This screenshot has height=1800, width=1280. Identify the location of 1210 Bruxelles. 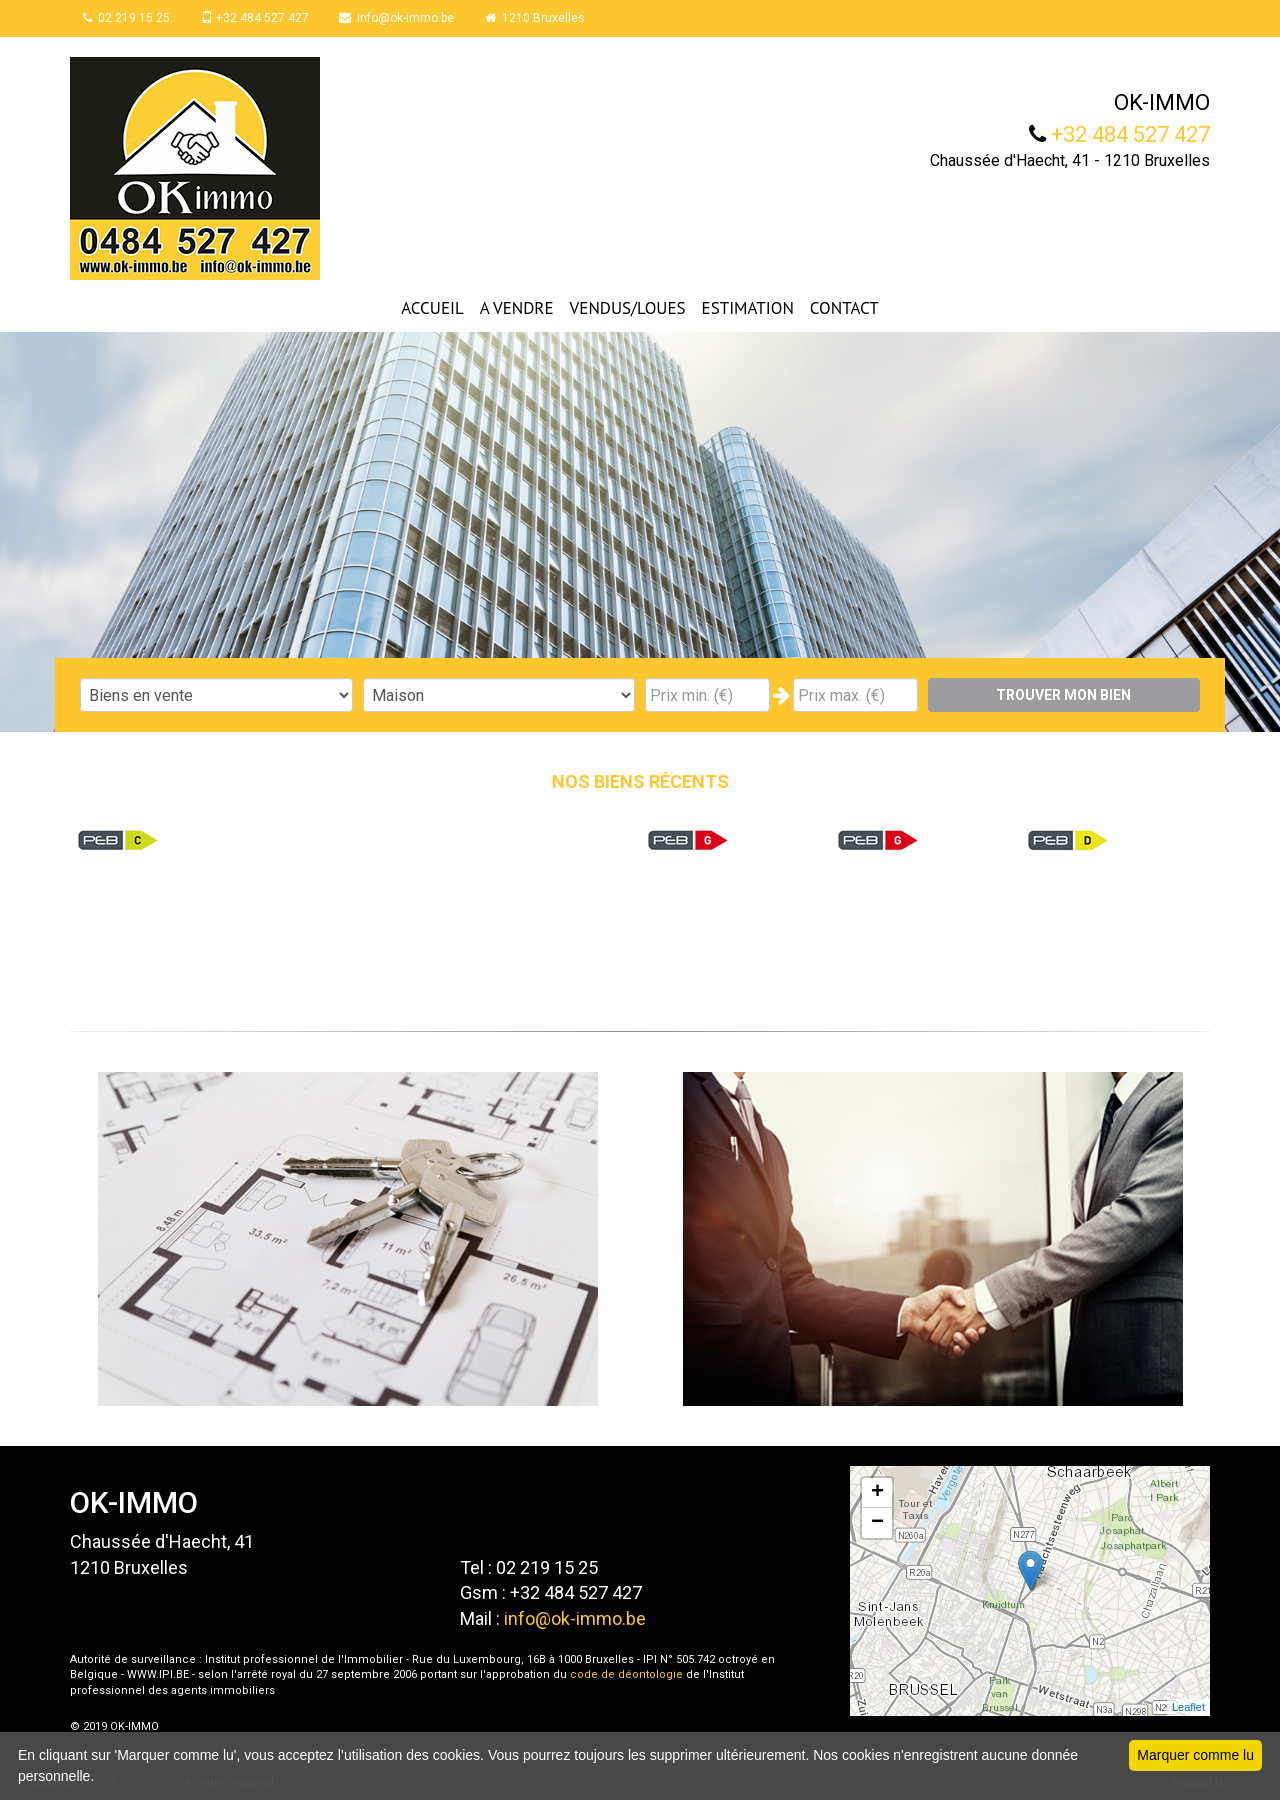
(541, 18).